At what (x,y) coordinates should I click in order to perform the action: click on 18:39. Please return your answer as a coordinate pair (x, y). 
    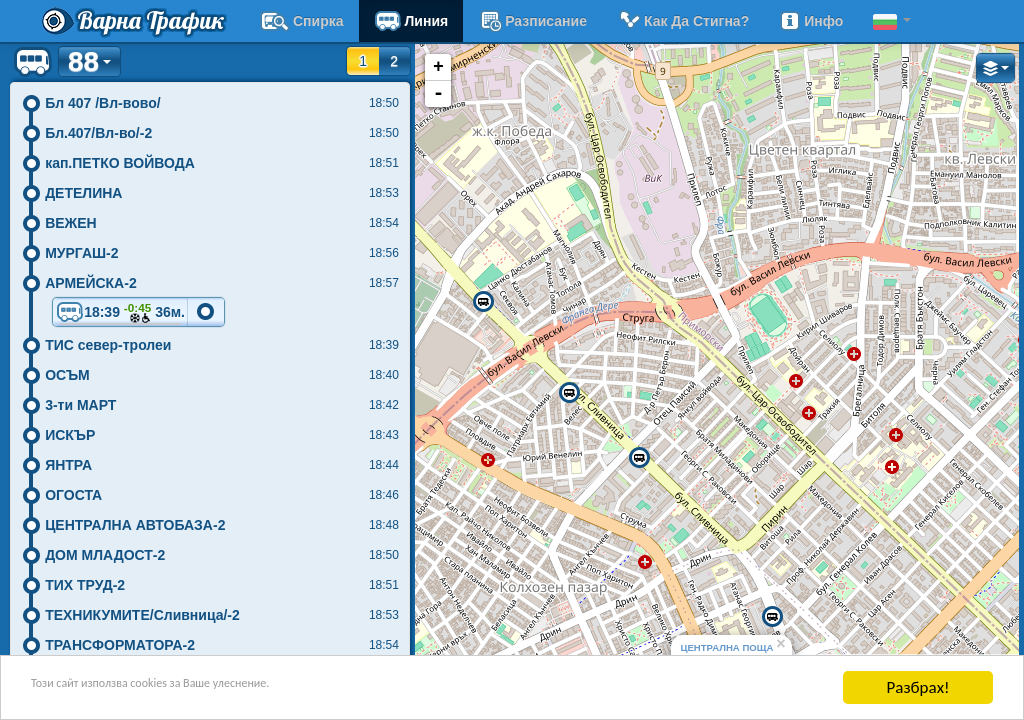
    Looking at the image, I should click on (120, 313).